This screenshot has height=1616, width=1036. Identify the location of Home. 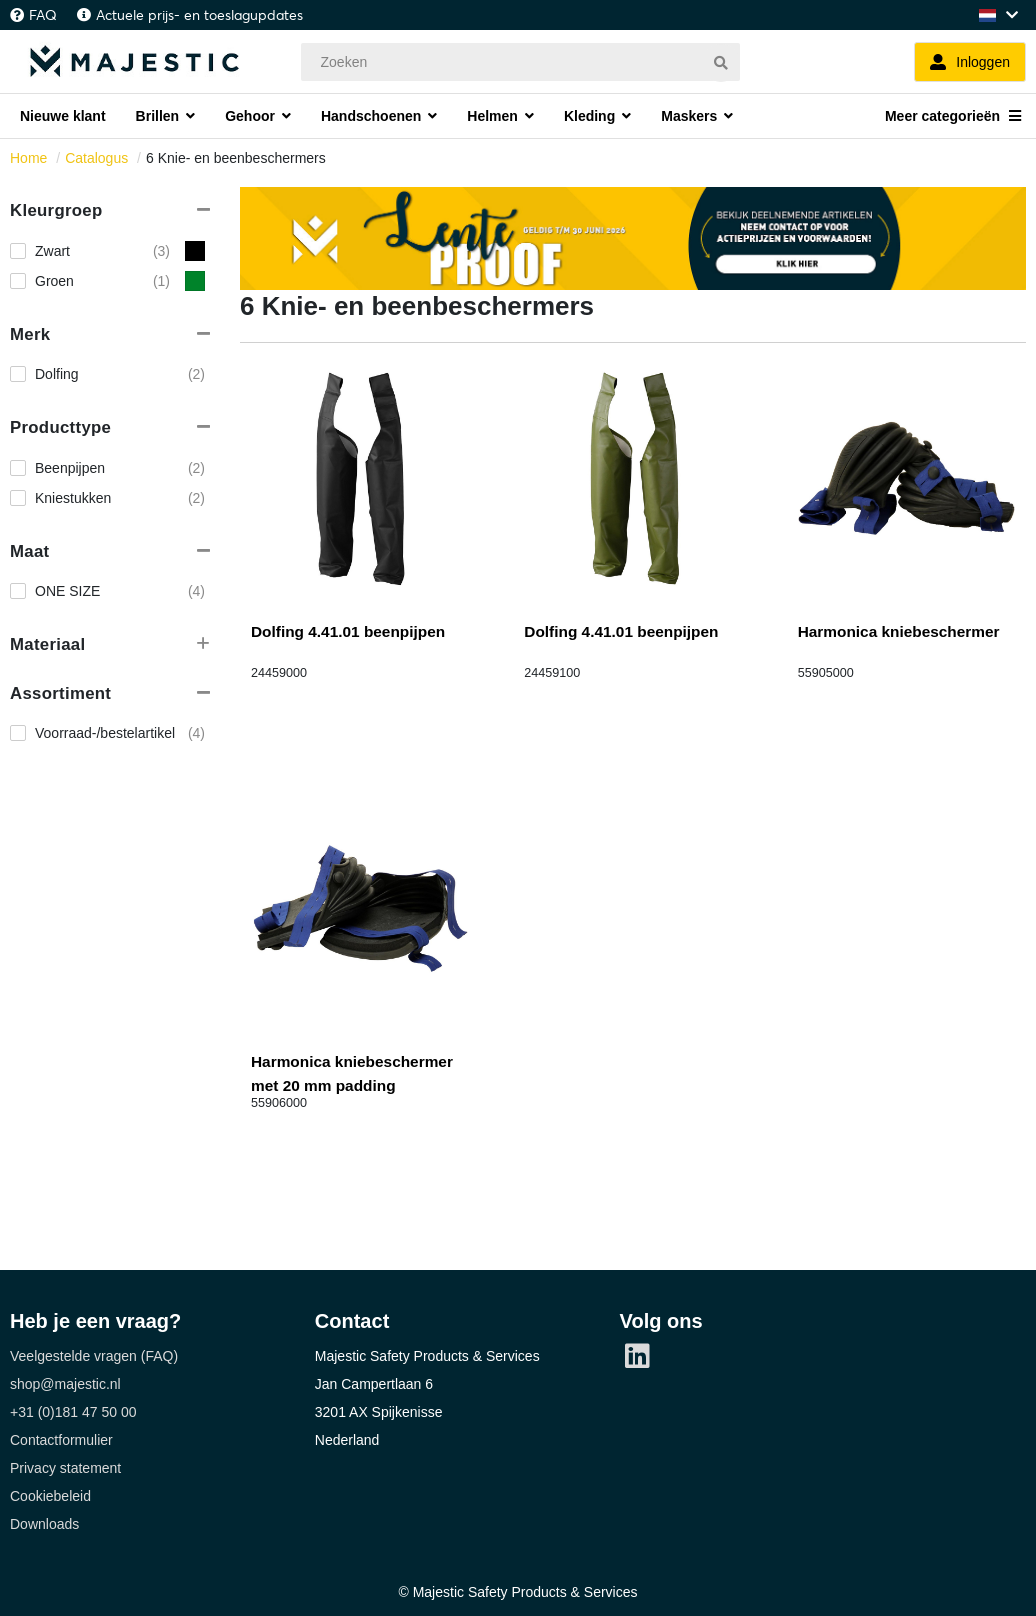
(28, 158).